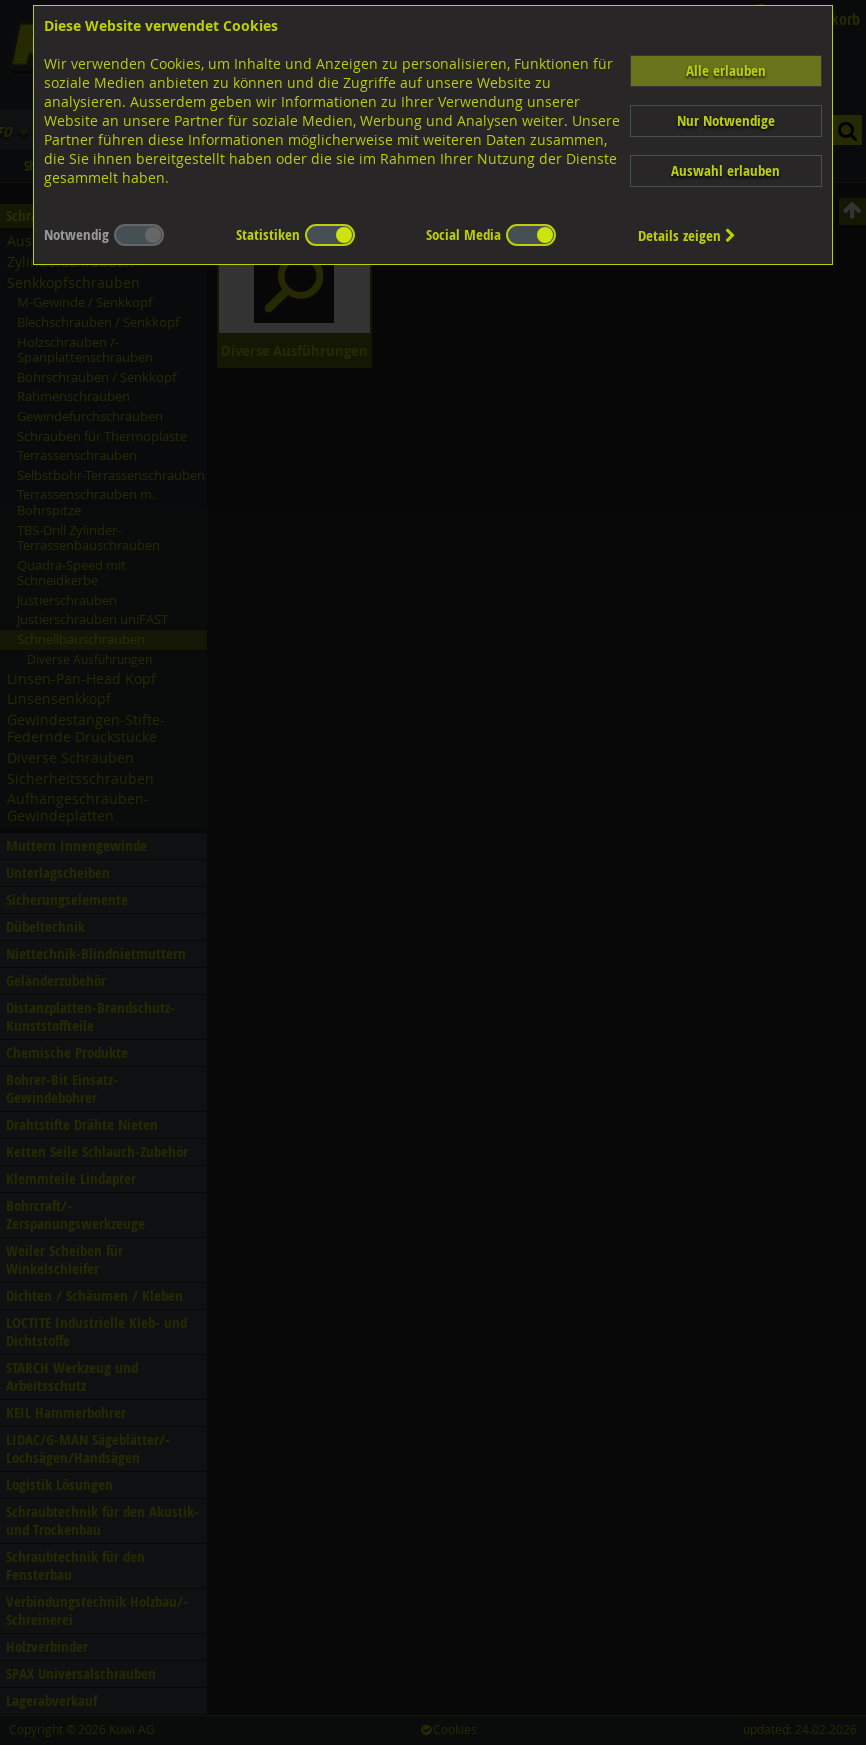 Image resolution: width=866 pixels, height=1745 pixels. I want to click on Nur Notwendige, so click(726, 120).